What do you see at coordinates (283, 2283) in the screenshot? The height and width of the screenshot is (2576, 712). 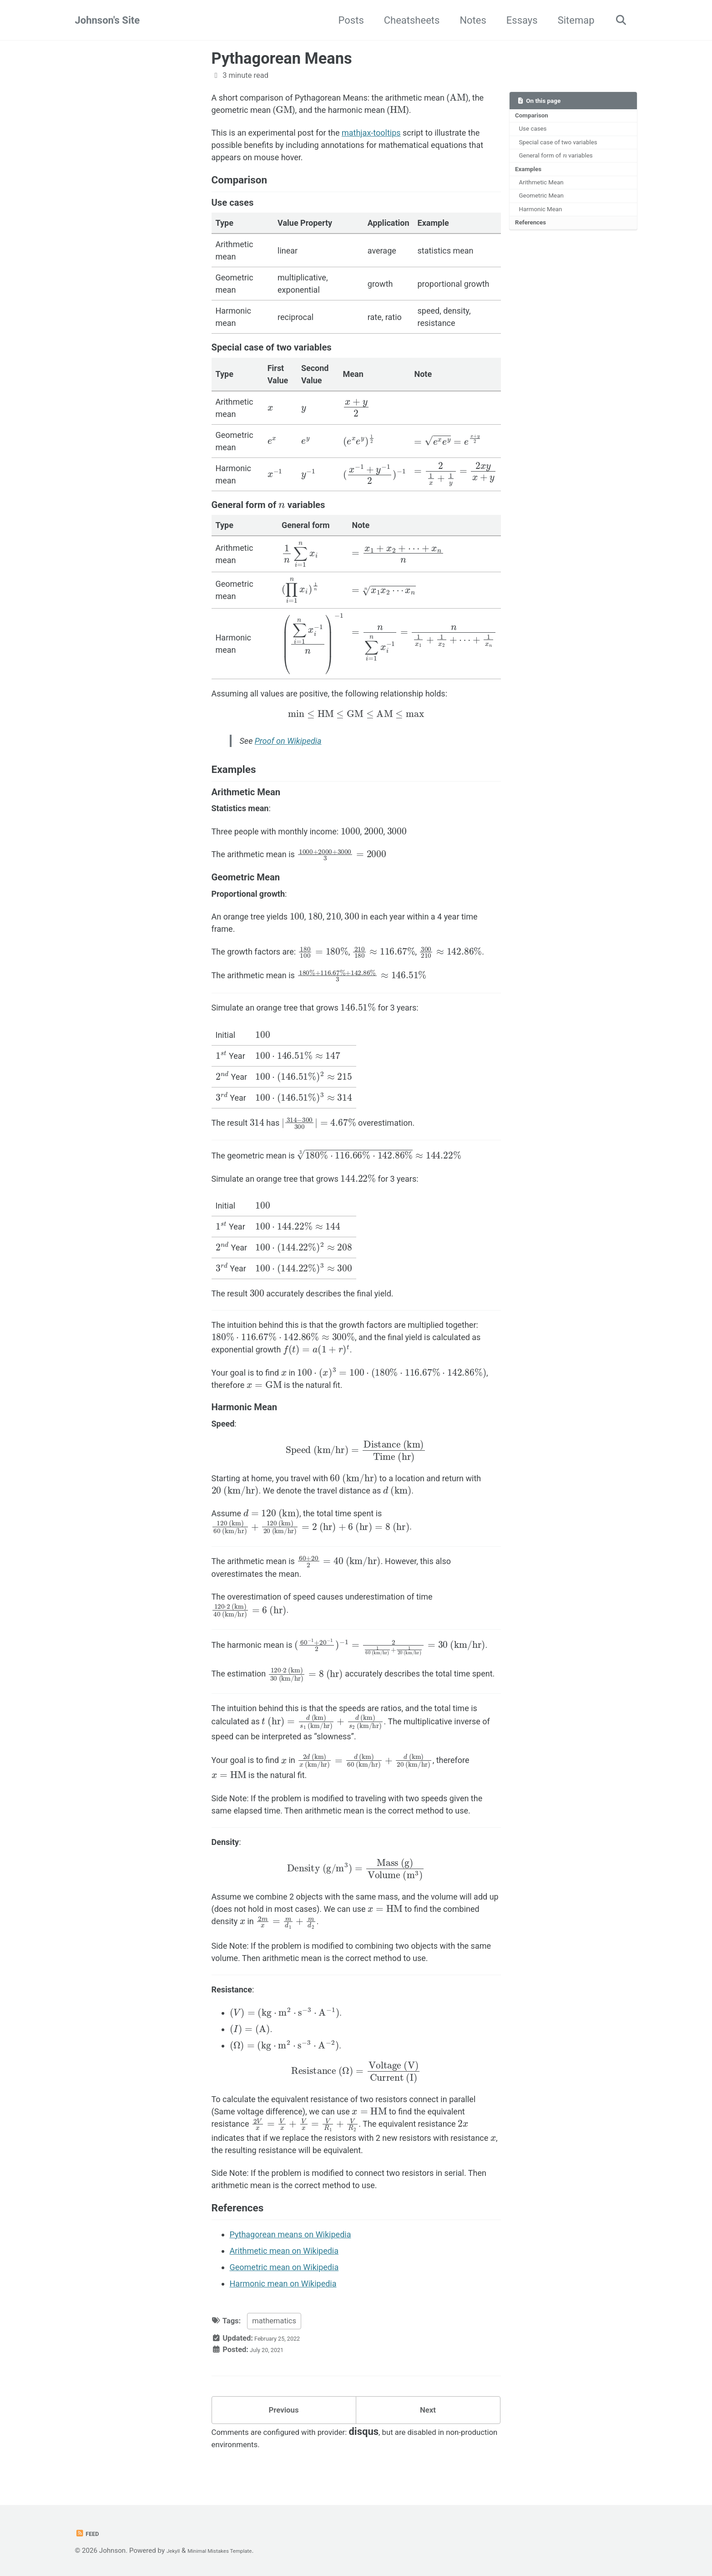 I see `Harmonic mean on Wikipedia` at bounding box center [283, 2283].